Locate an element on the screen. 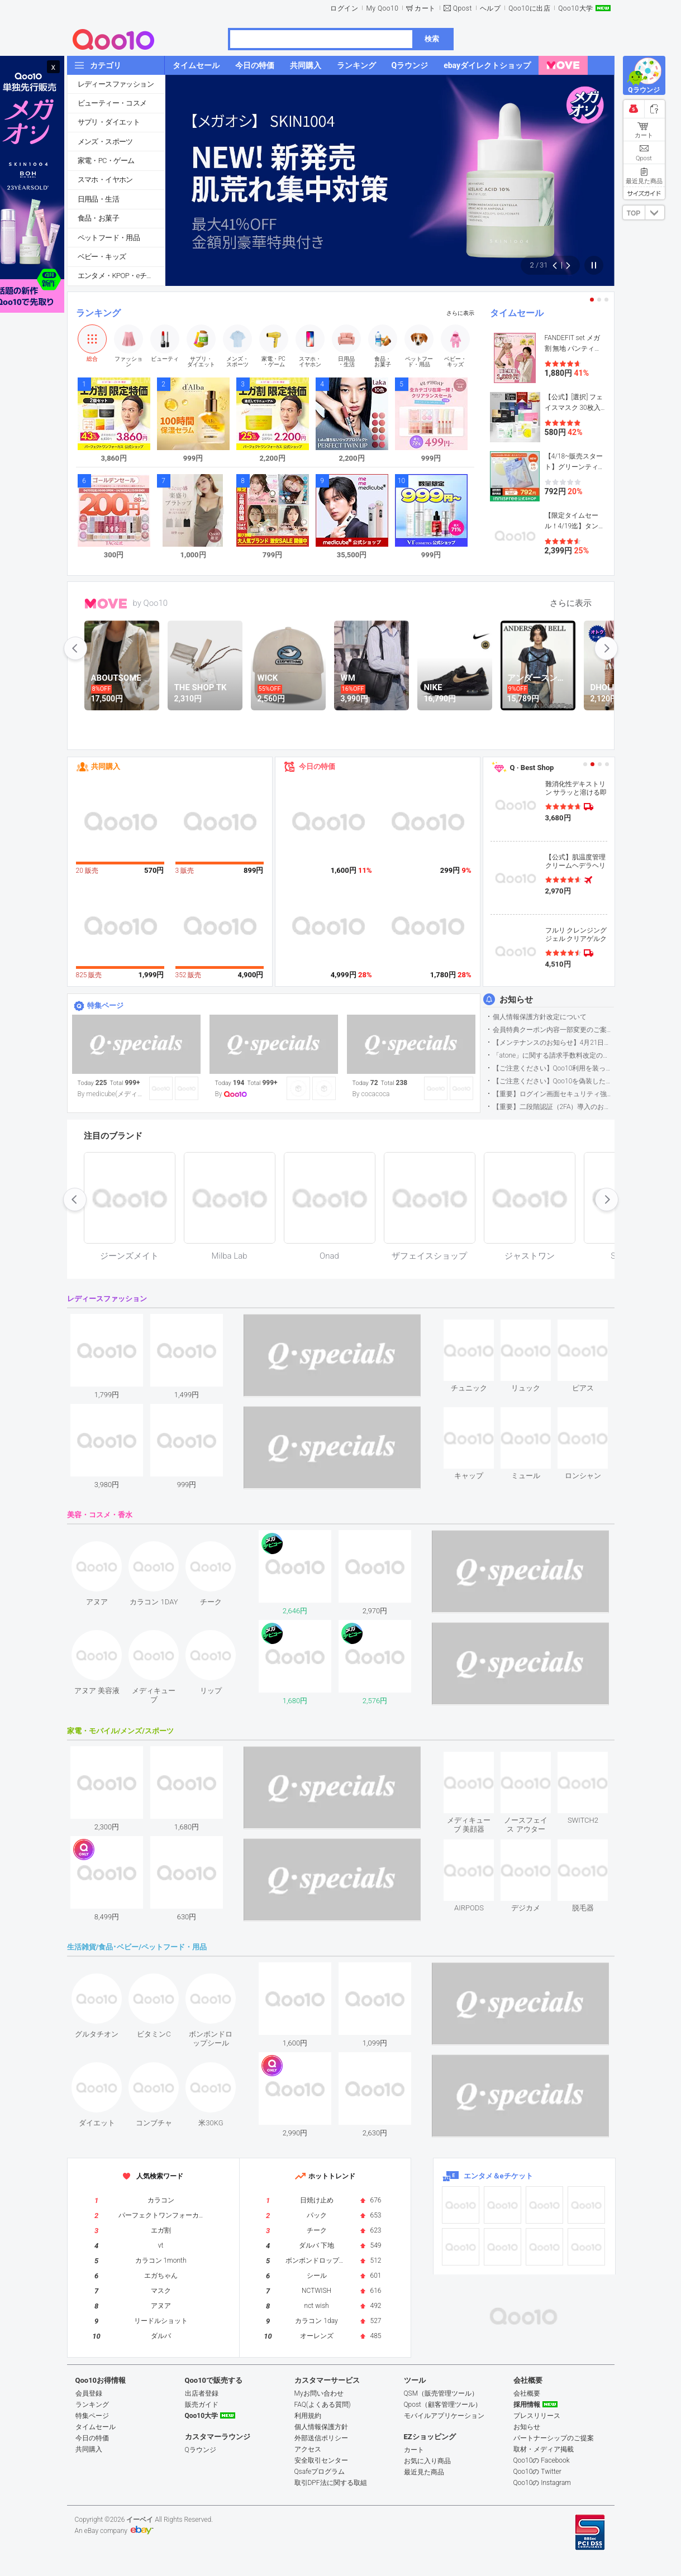 The width and height of the screenshot is (681, 2576). FAQ(よくある質問) is located at coordinates (322, 2404).